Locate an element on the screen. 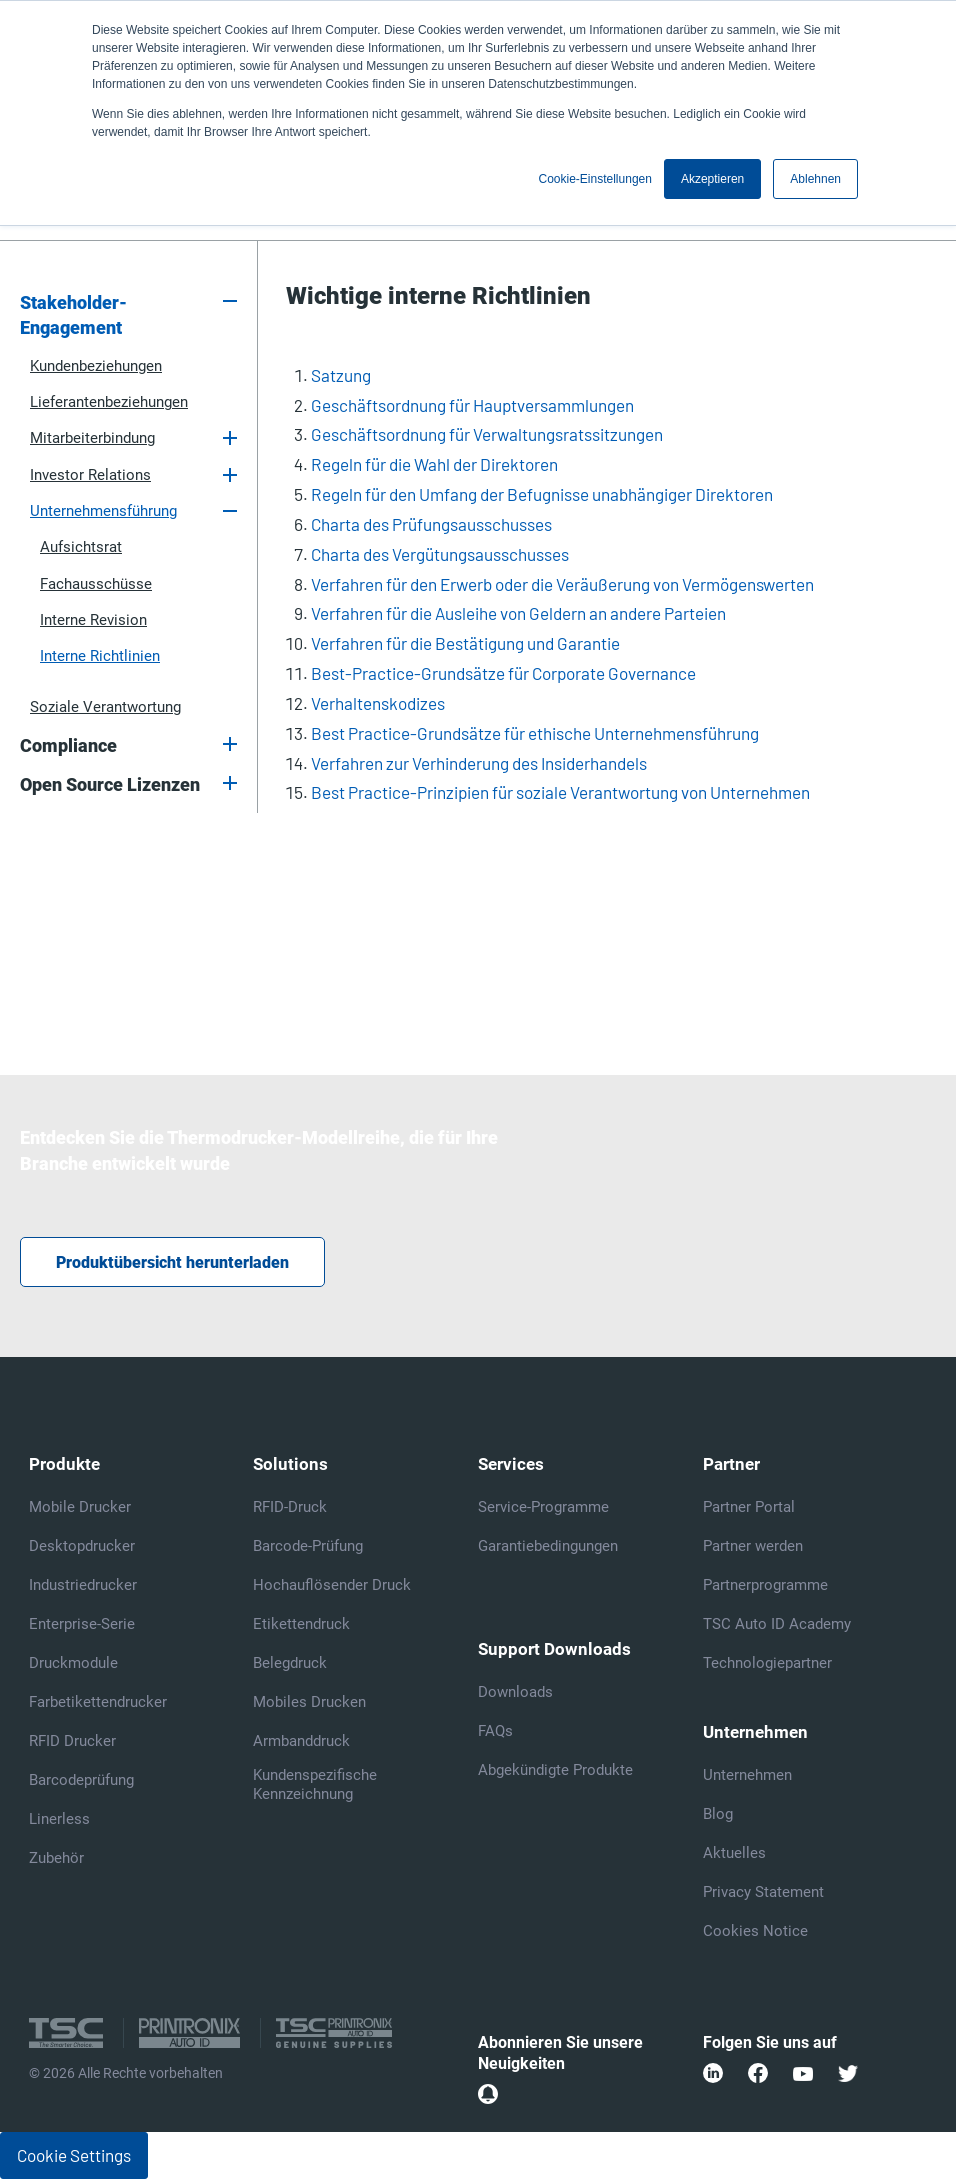 This screenshot has height=2179, width=956. Mobiles Drucken is located at coordinates (309, 1702).